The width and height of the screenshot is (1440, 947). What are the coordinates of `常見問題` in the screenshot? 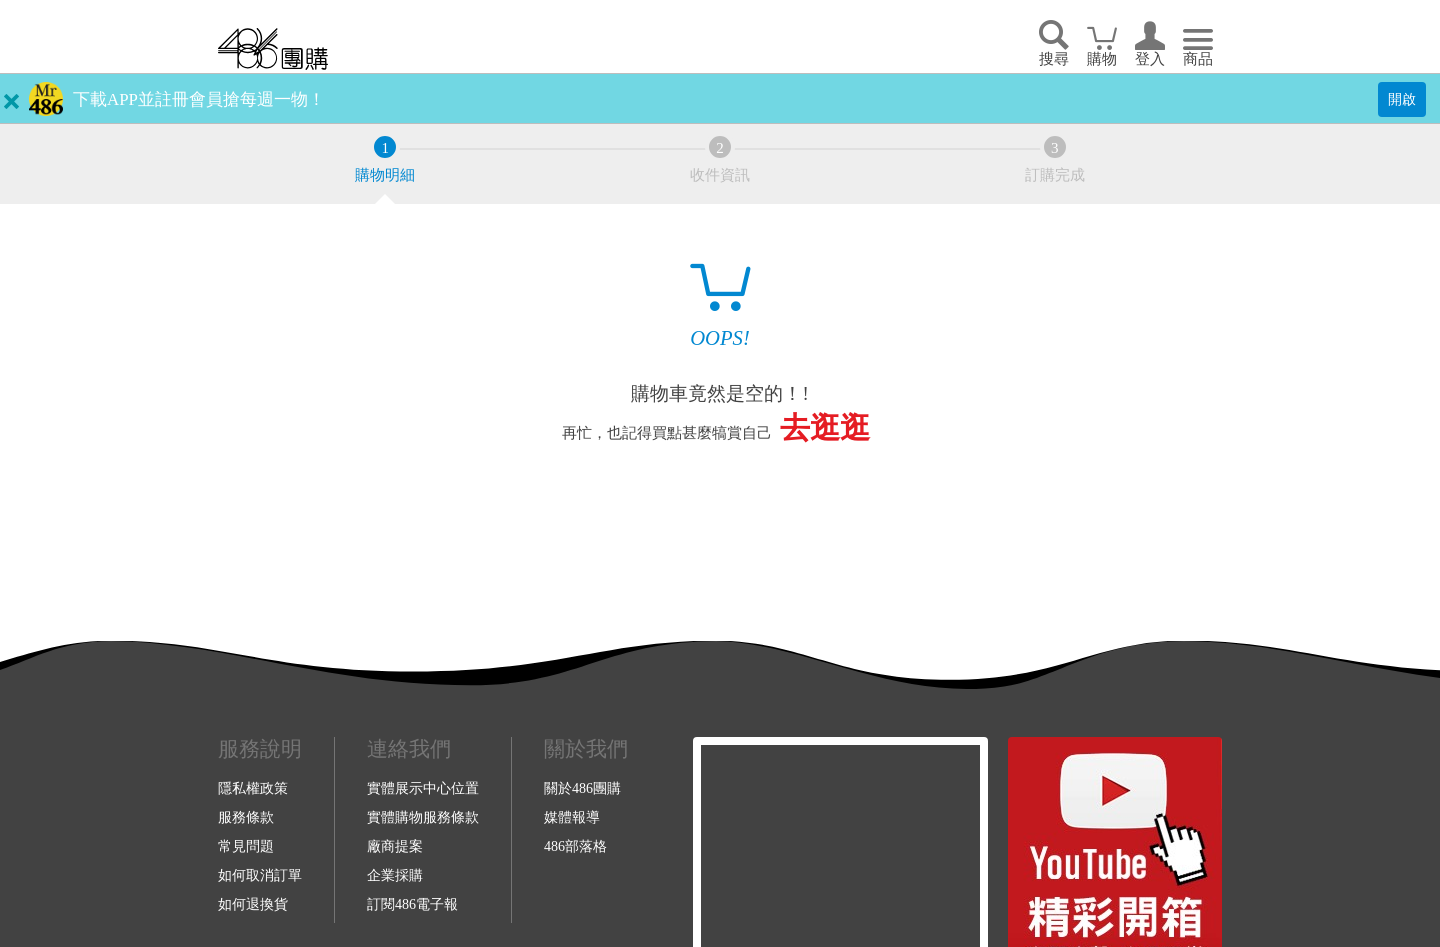 It's located at (246, 846).